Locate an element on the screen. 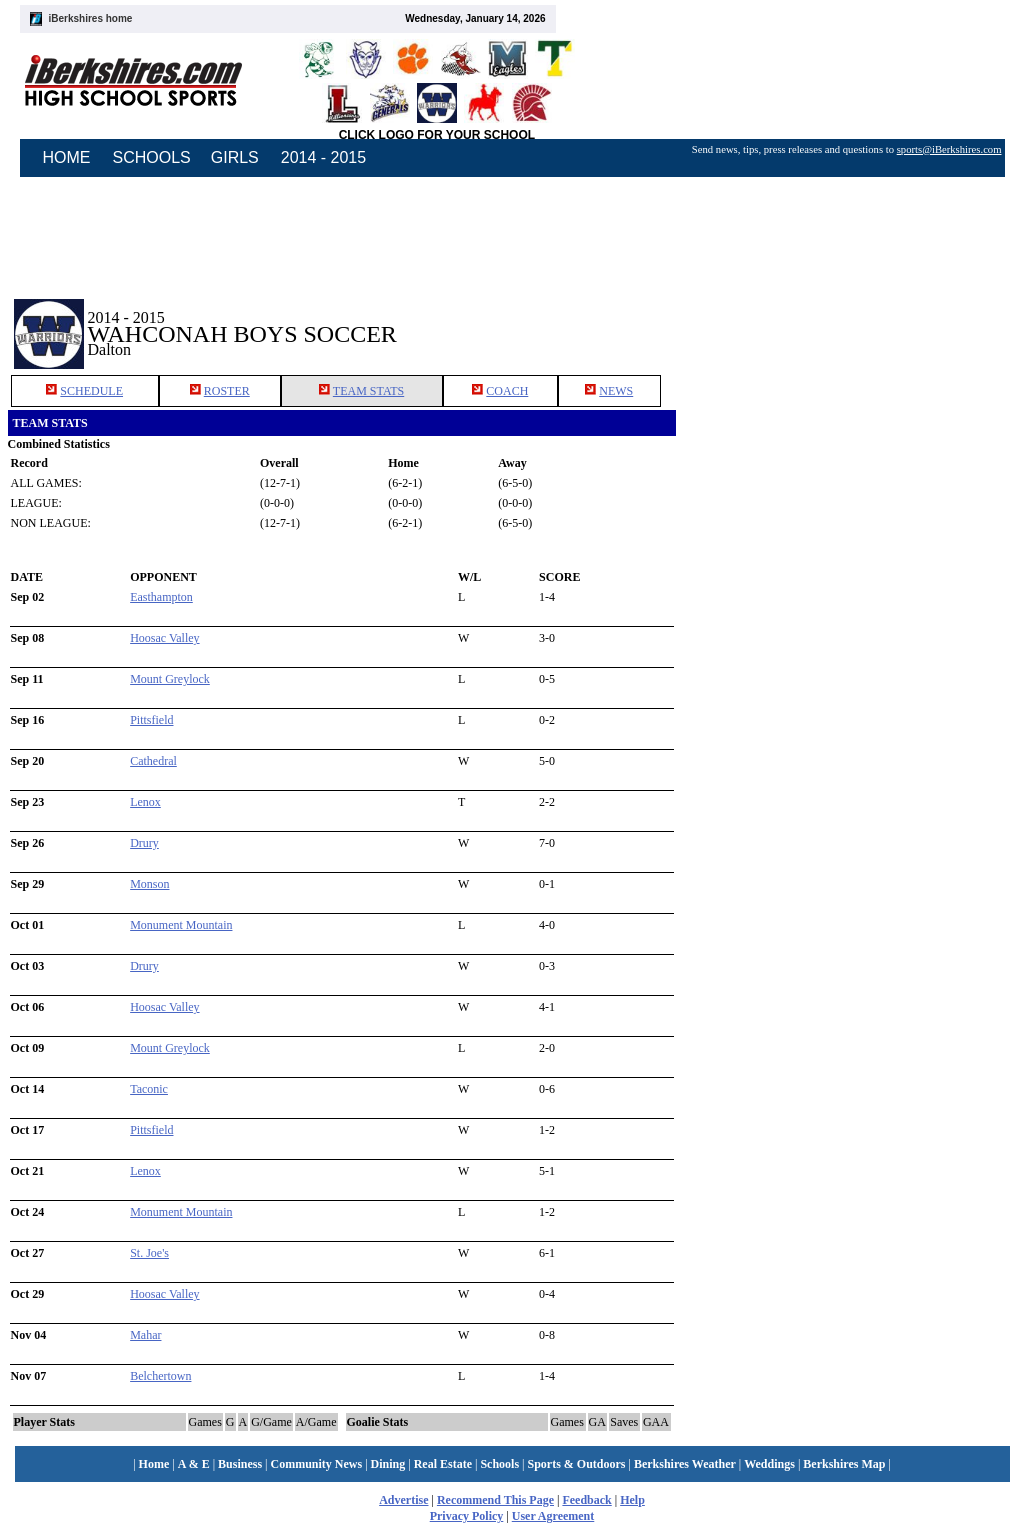 The height and width of the screenshot is (1539, 1024). Drury is located at coordinates (144, 843).